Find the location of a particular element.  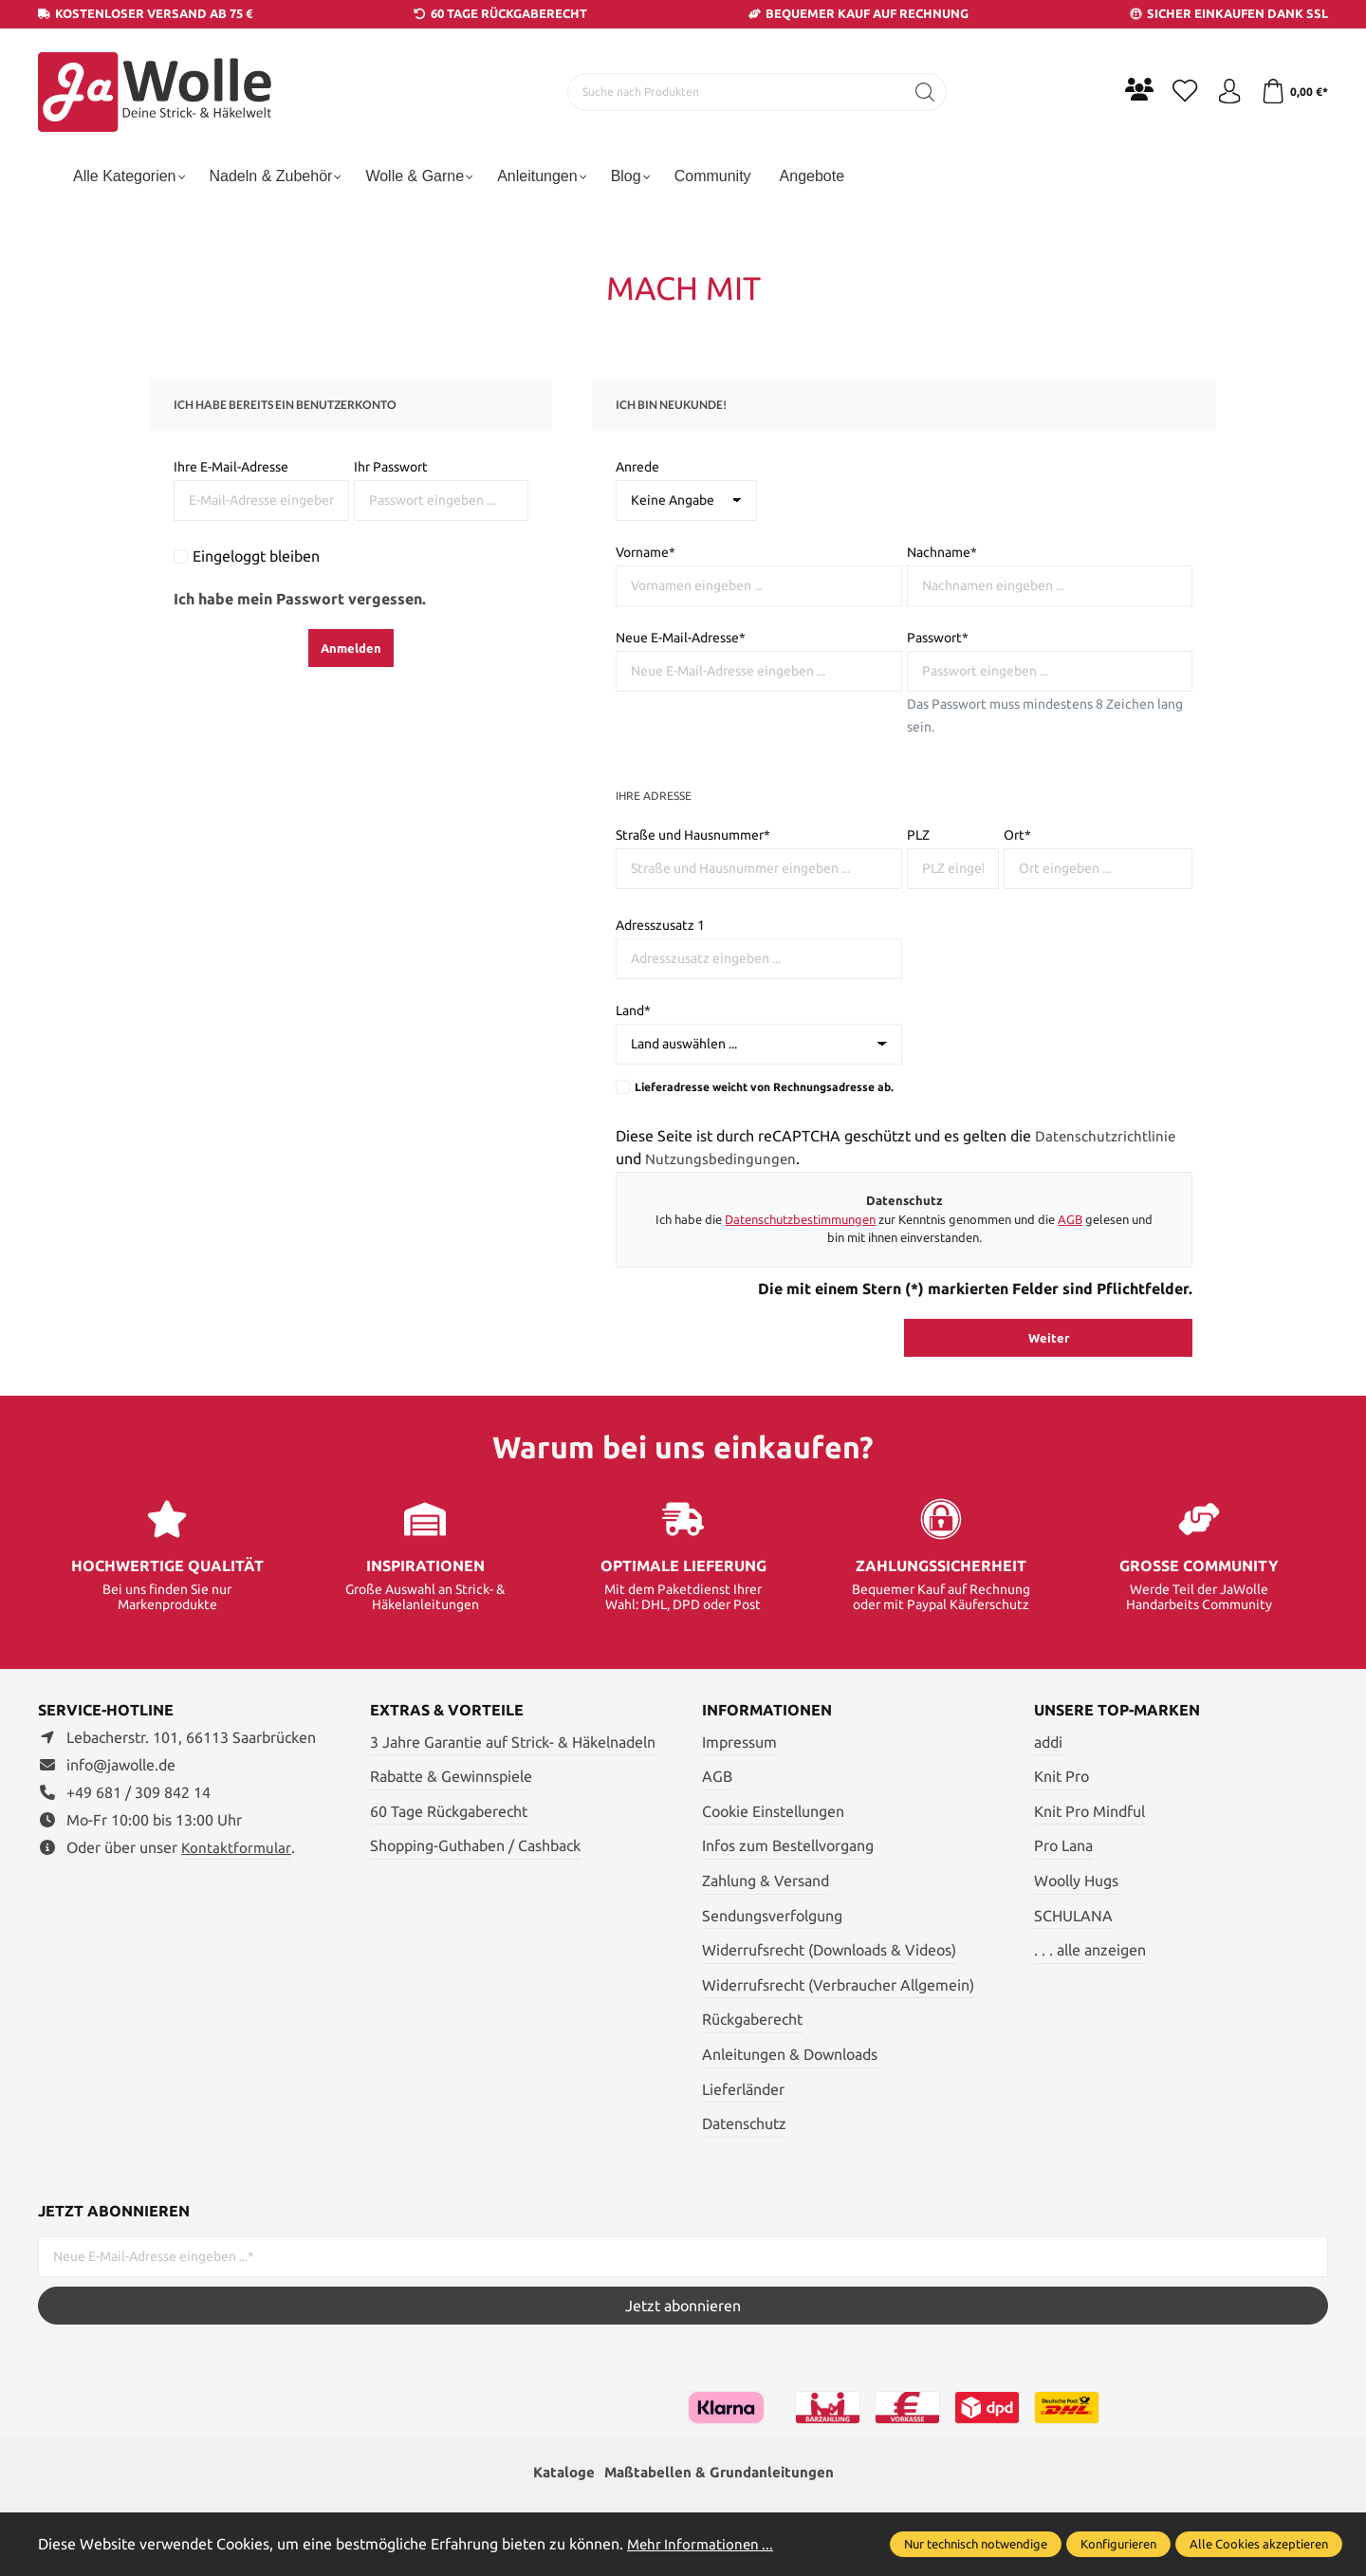

Straße und Hausnummer* is located at coordinates (693, 835).